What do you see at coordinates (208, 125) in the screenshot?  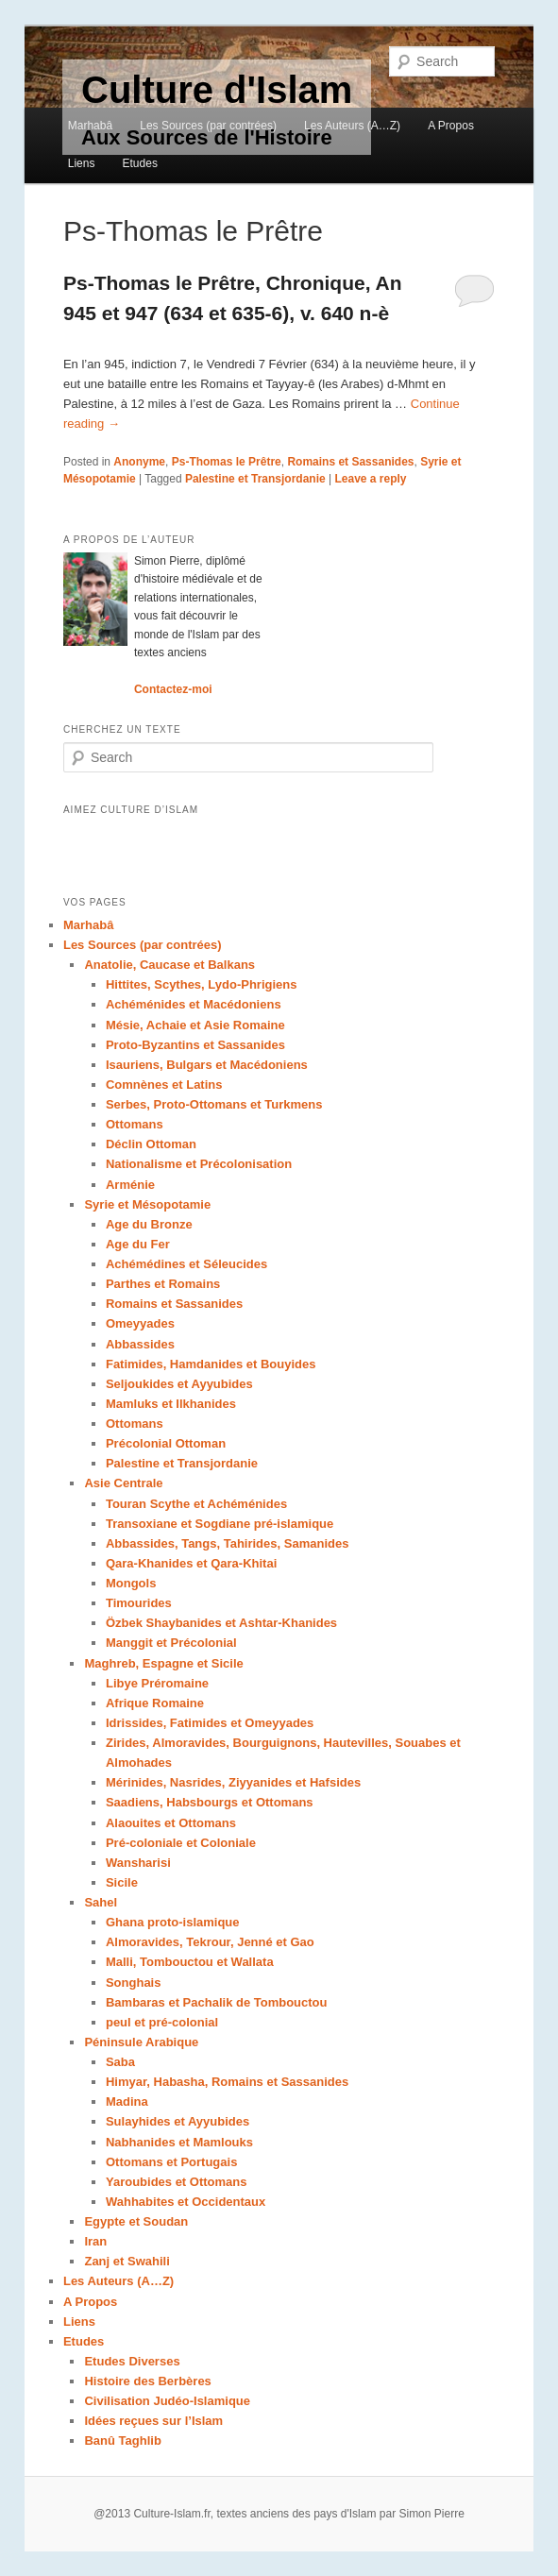 I see `Les Sources (par contrées)` at bounding box center [208, 125].